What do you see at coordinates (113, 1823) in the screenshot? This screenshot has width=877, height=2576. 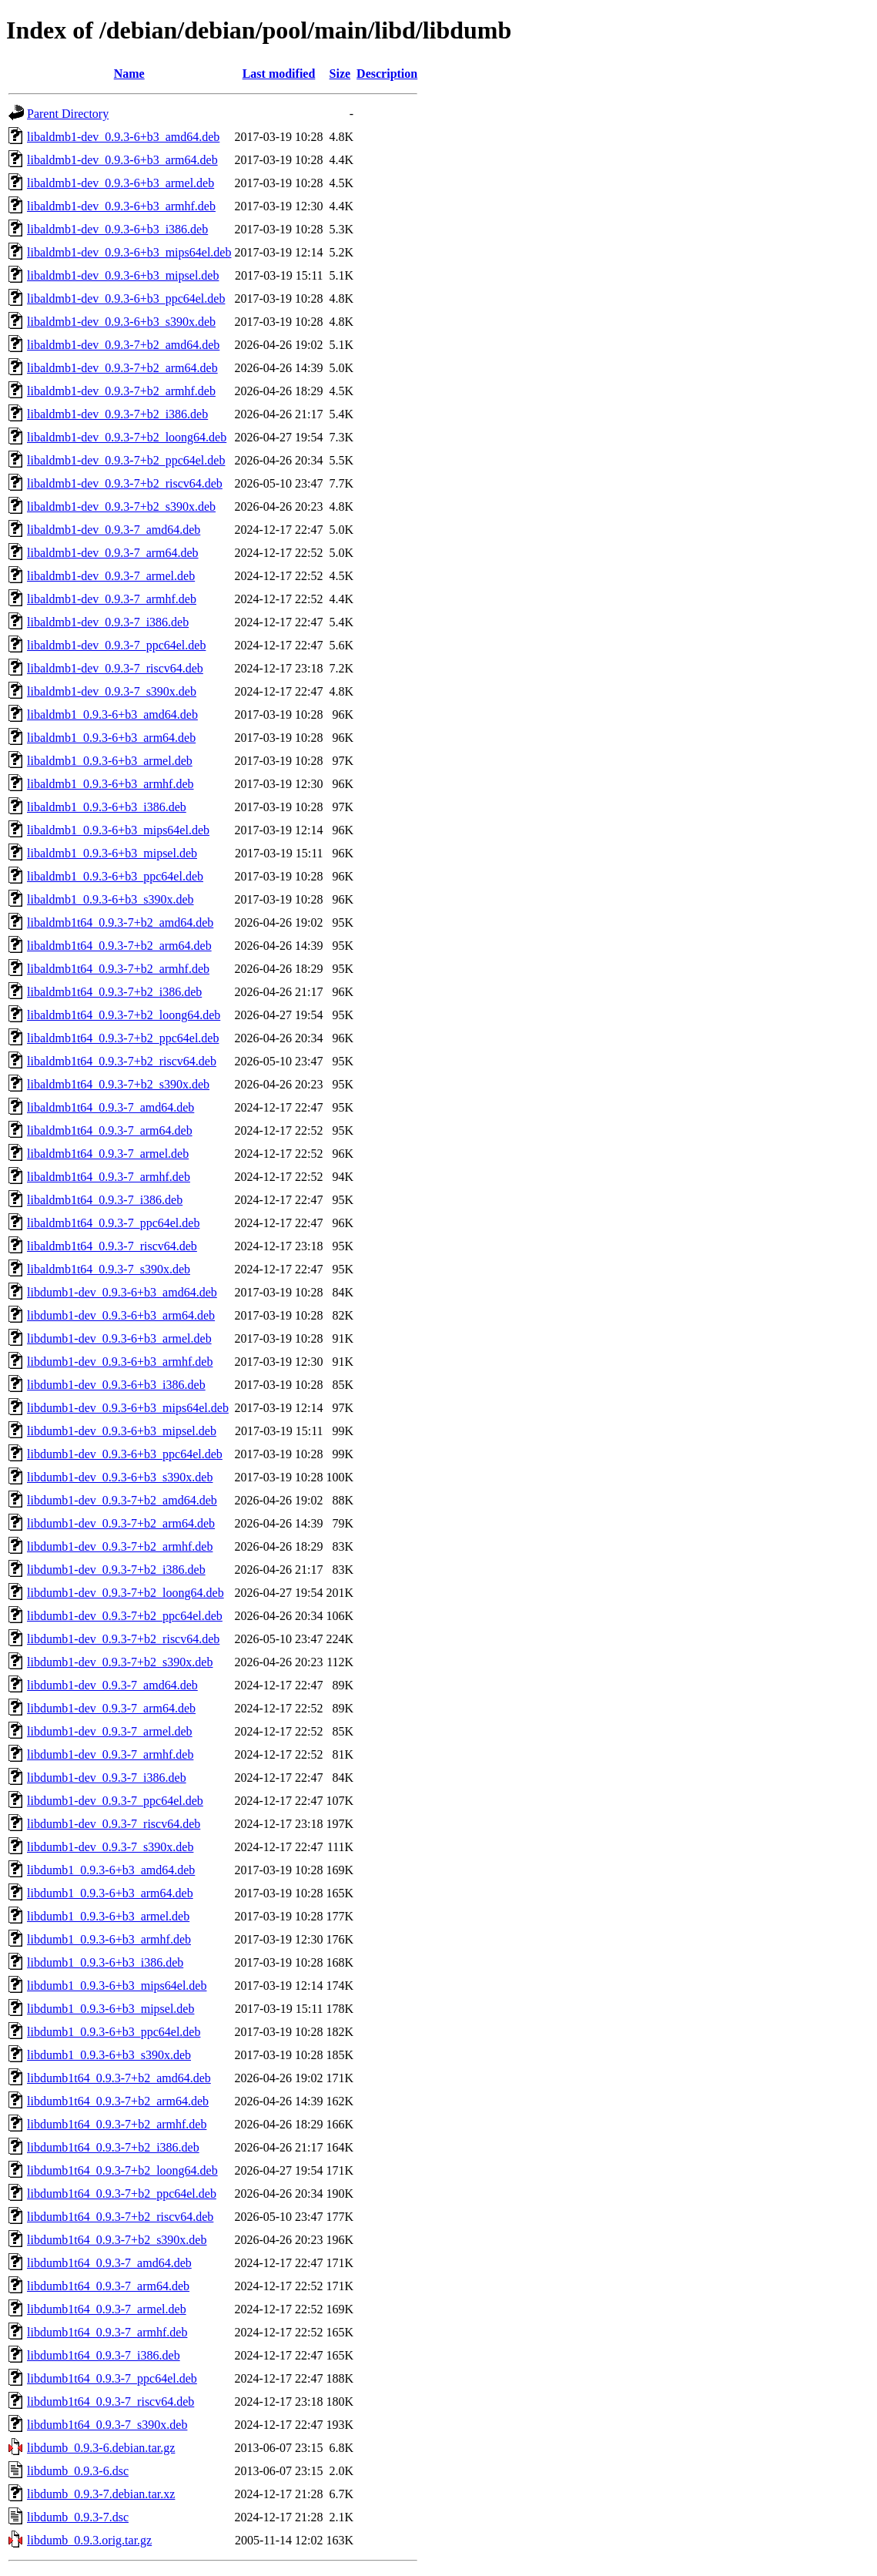 I see `libdumb1-dev_0.9.3-7_riscv64.deb` at bounding box center [113, 1823].